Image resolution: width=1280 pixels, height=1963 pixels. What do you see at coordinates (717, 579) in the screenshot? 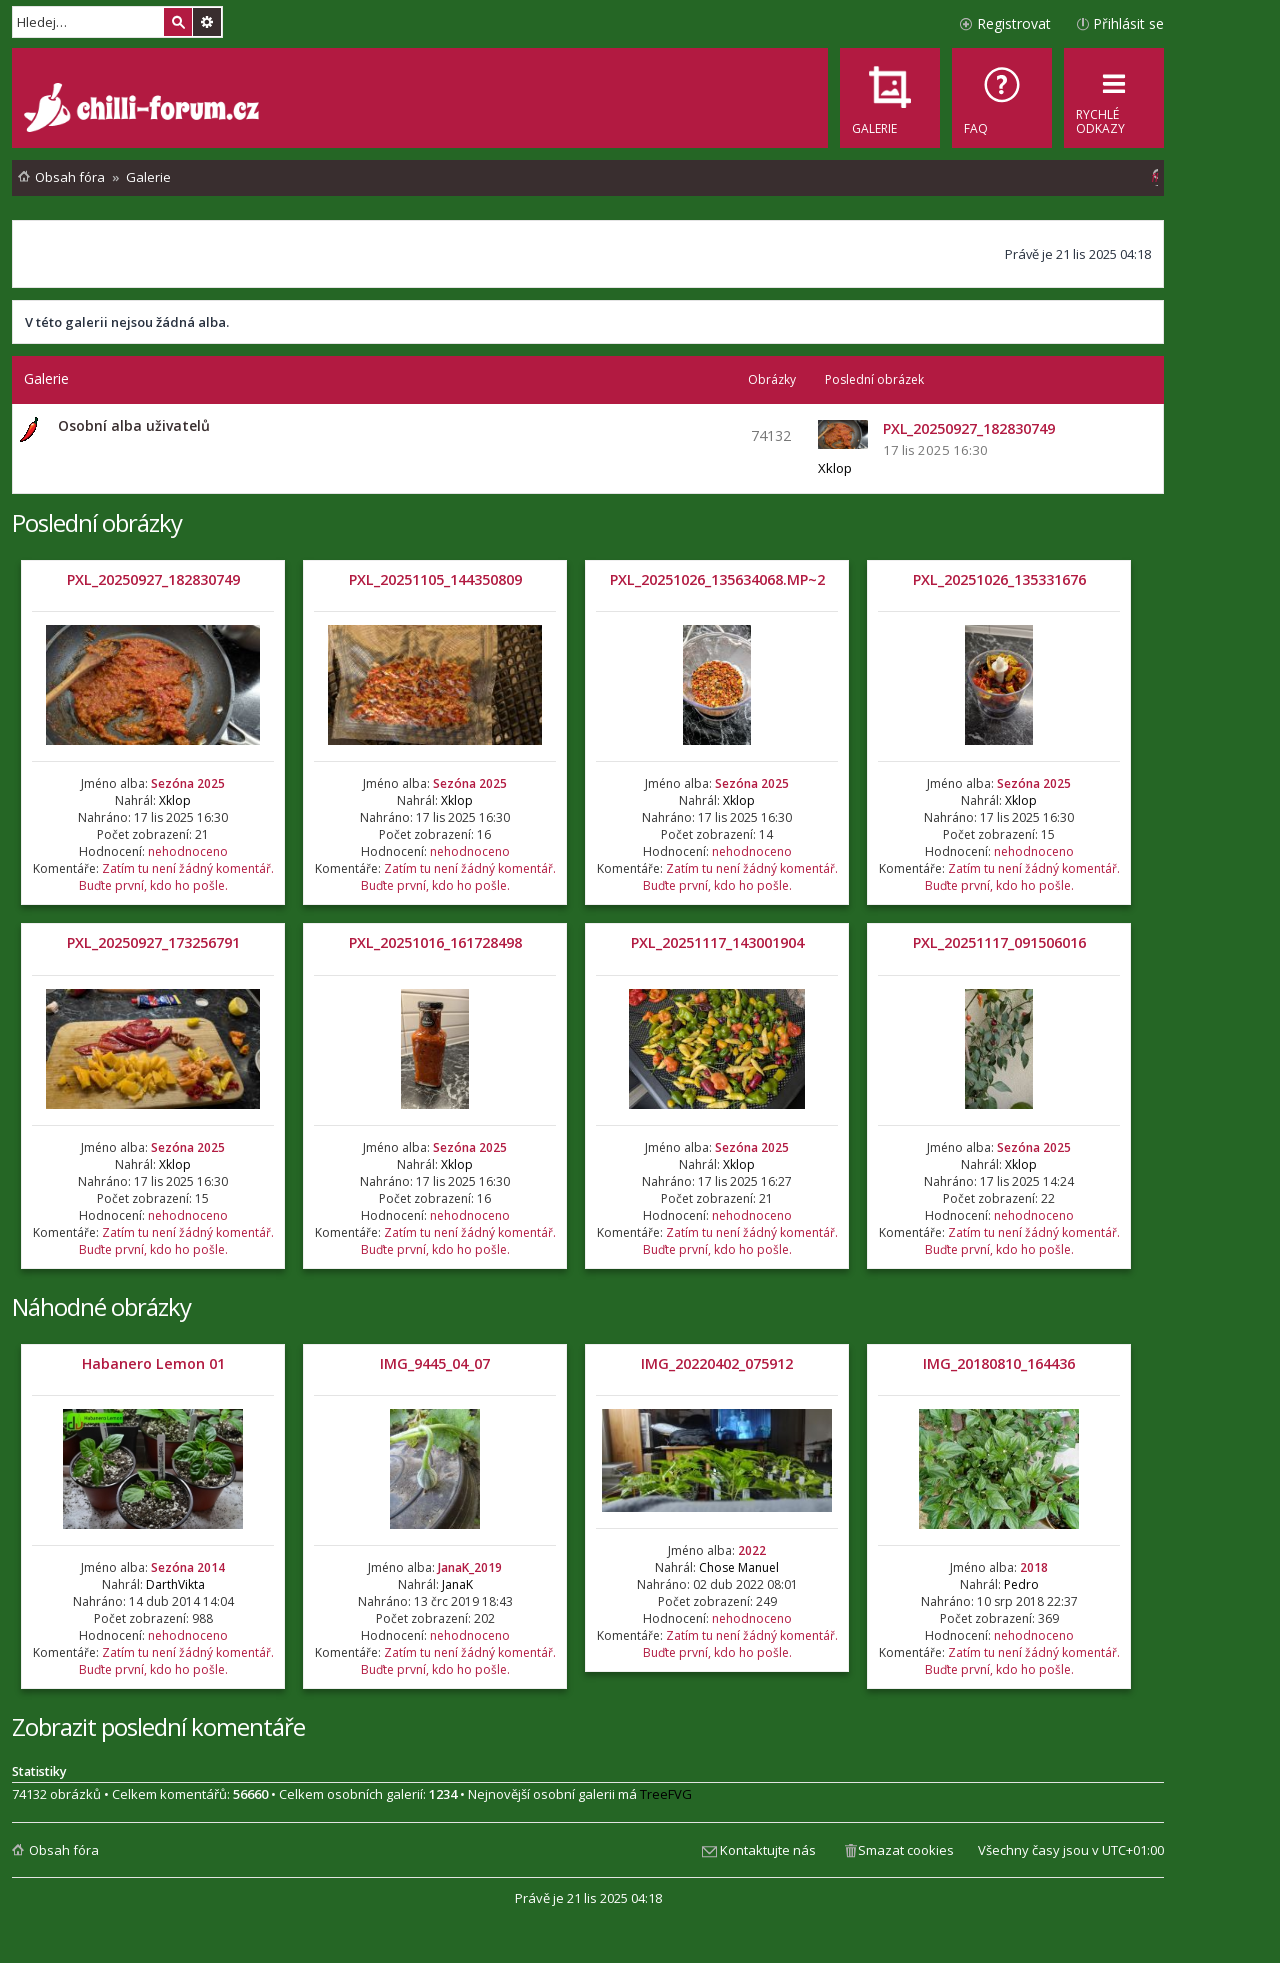
I see `PXL_20251026_135634068.MP~2` at bounding box center [717, 579].